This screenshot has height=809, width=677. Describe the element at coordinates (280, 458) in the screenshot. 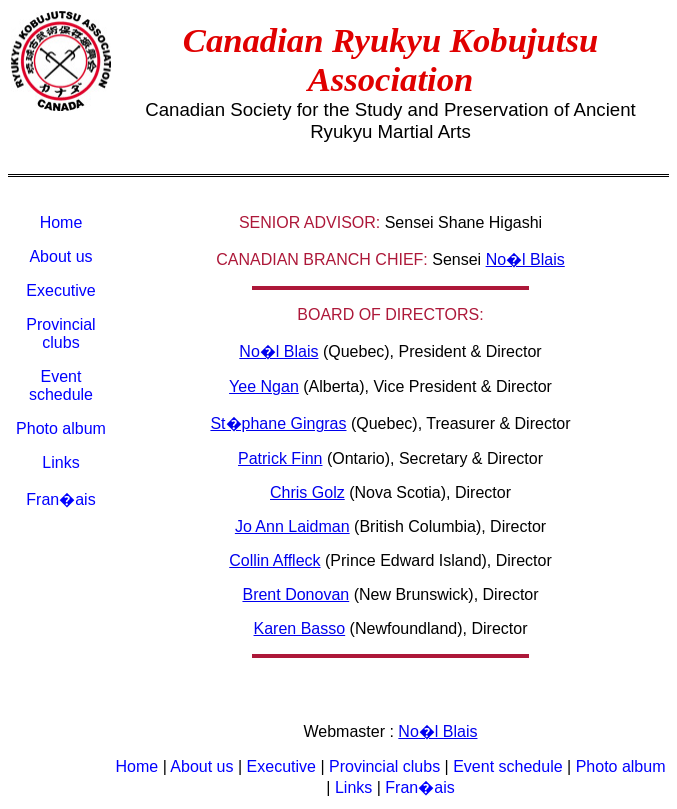

I see `Patrick Finn` at that location.